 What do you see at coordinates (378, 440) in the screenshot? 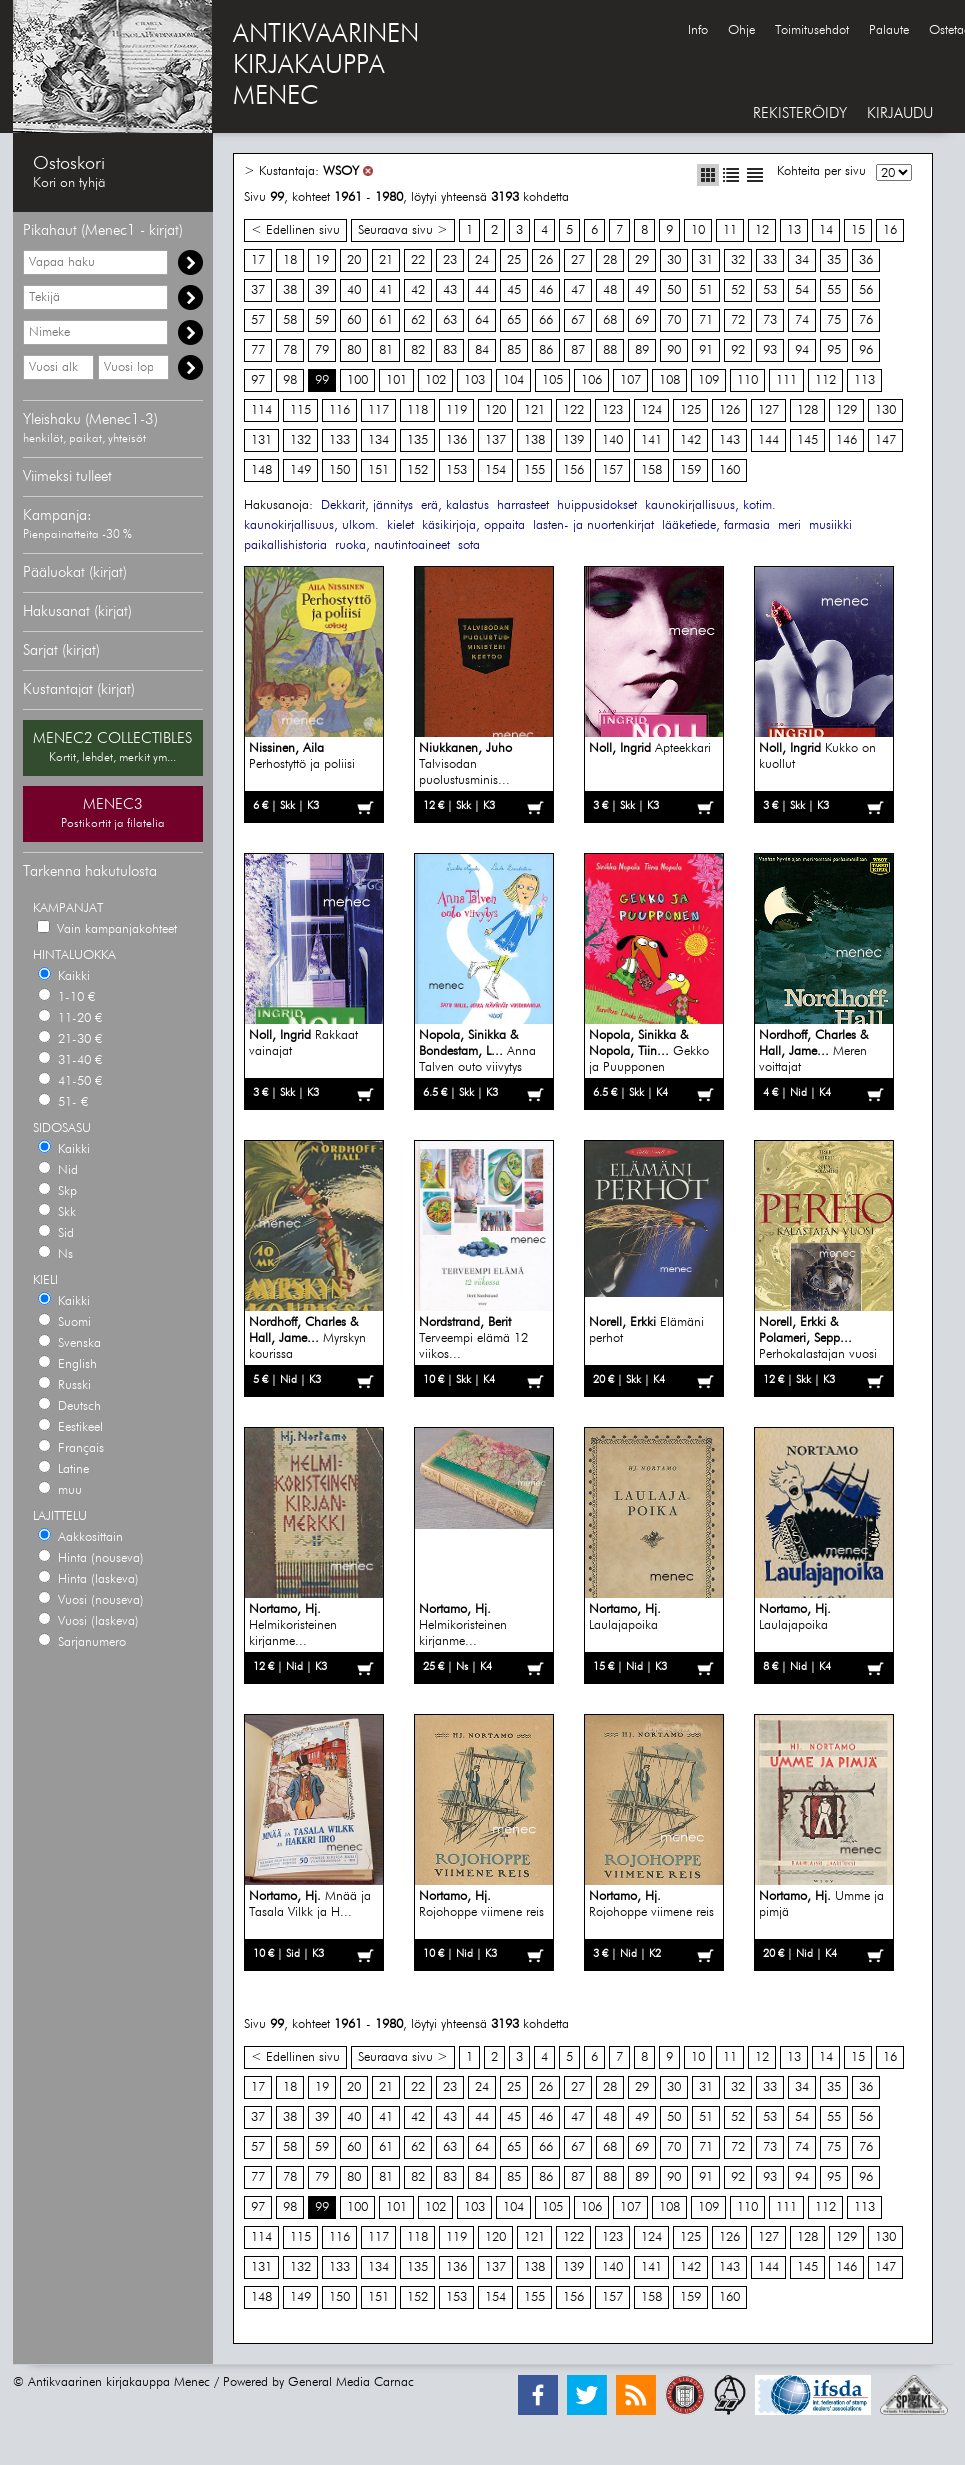
I see `134` at bounding box center [378, 440].